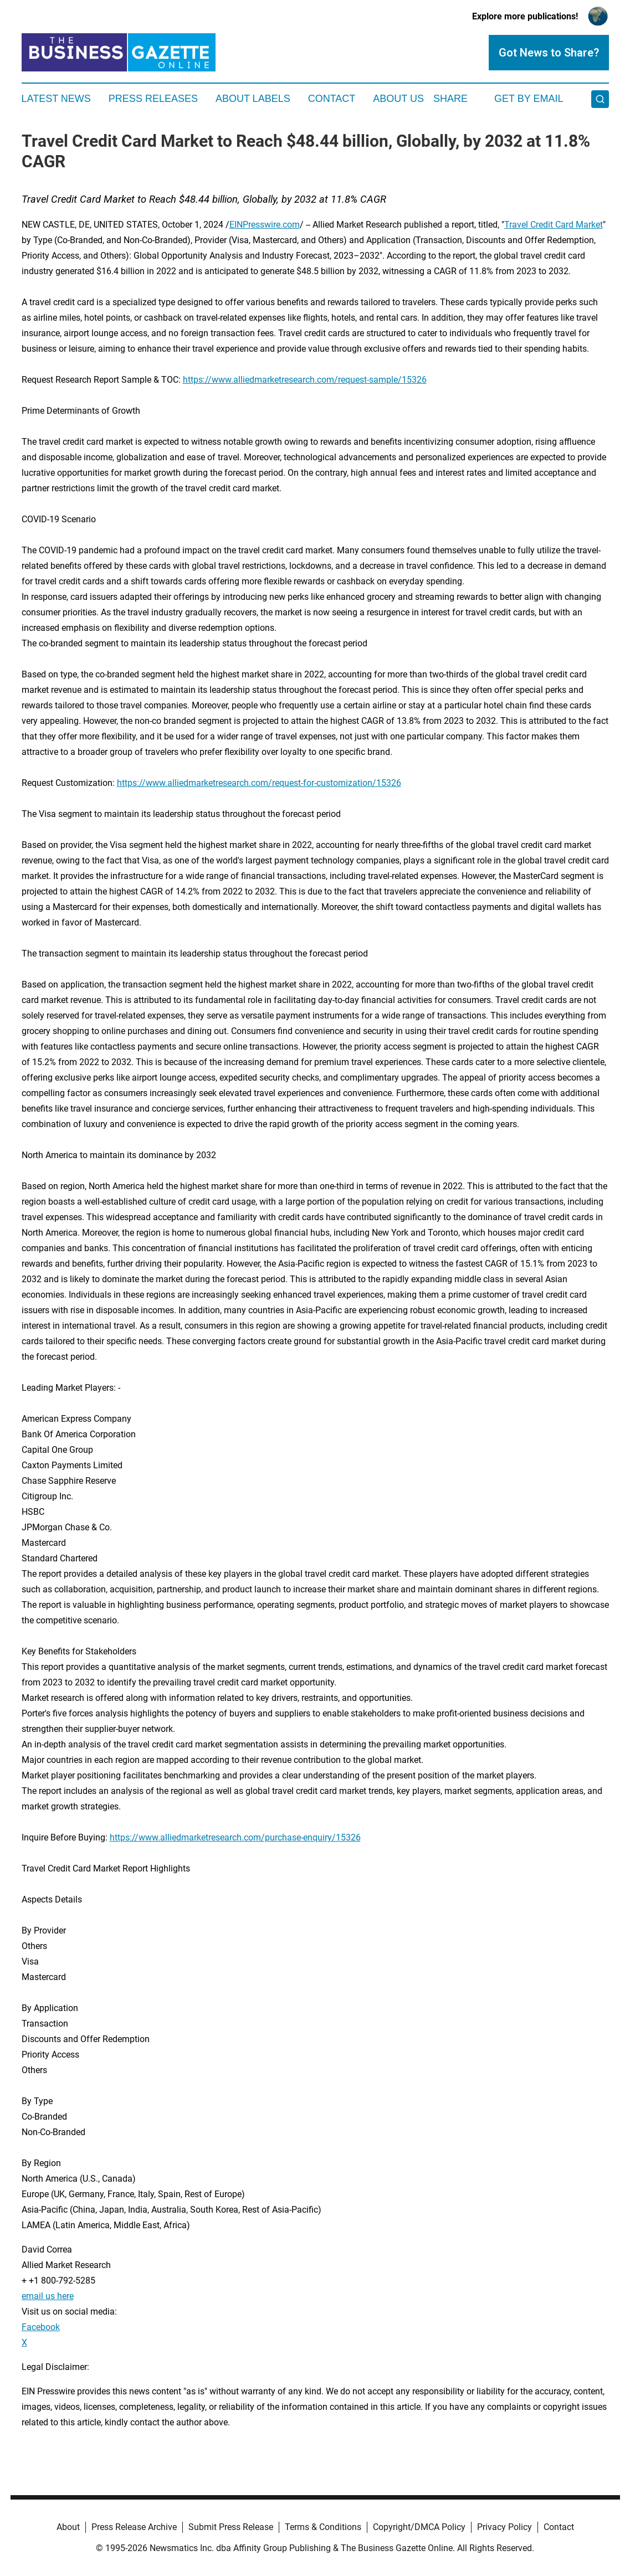 The height and width of the screenshot is (2576, 630). Describe the element at coordinates (323, 2527) in the screenshot. I see `Terms & Conditions` at that location.